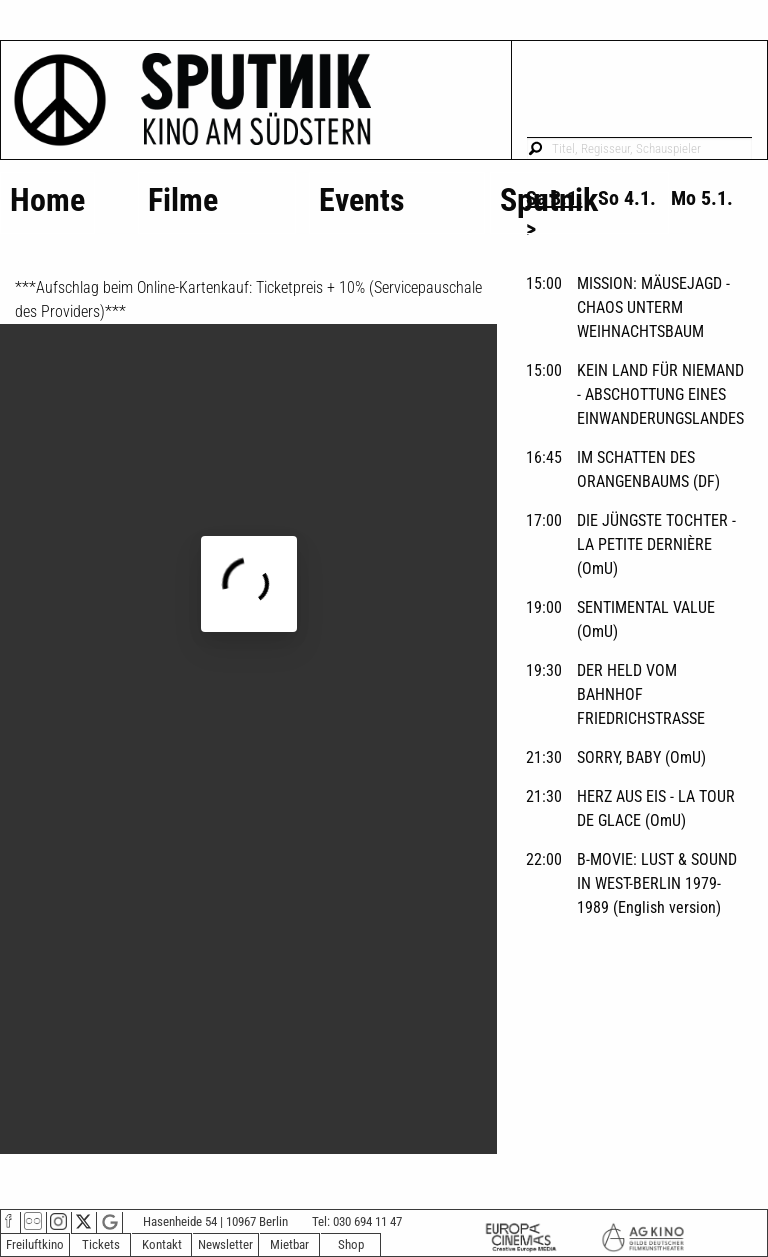  I want to click on Events, so click(362, 200).